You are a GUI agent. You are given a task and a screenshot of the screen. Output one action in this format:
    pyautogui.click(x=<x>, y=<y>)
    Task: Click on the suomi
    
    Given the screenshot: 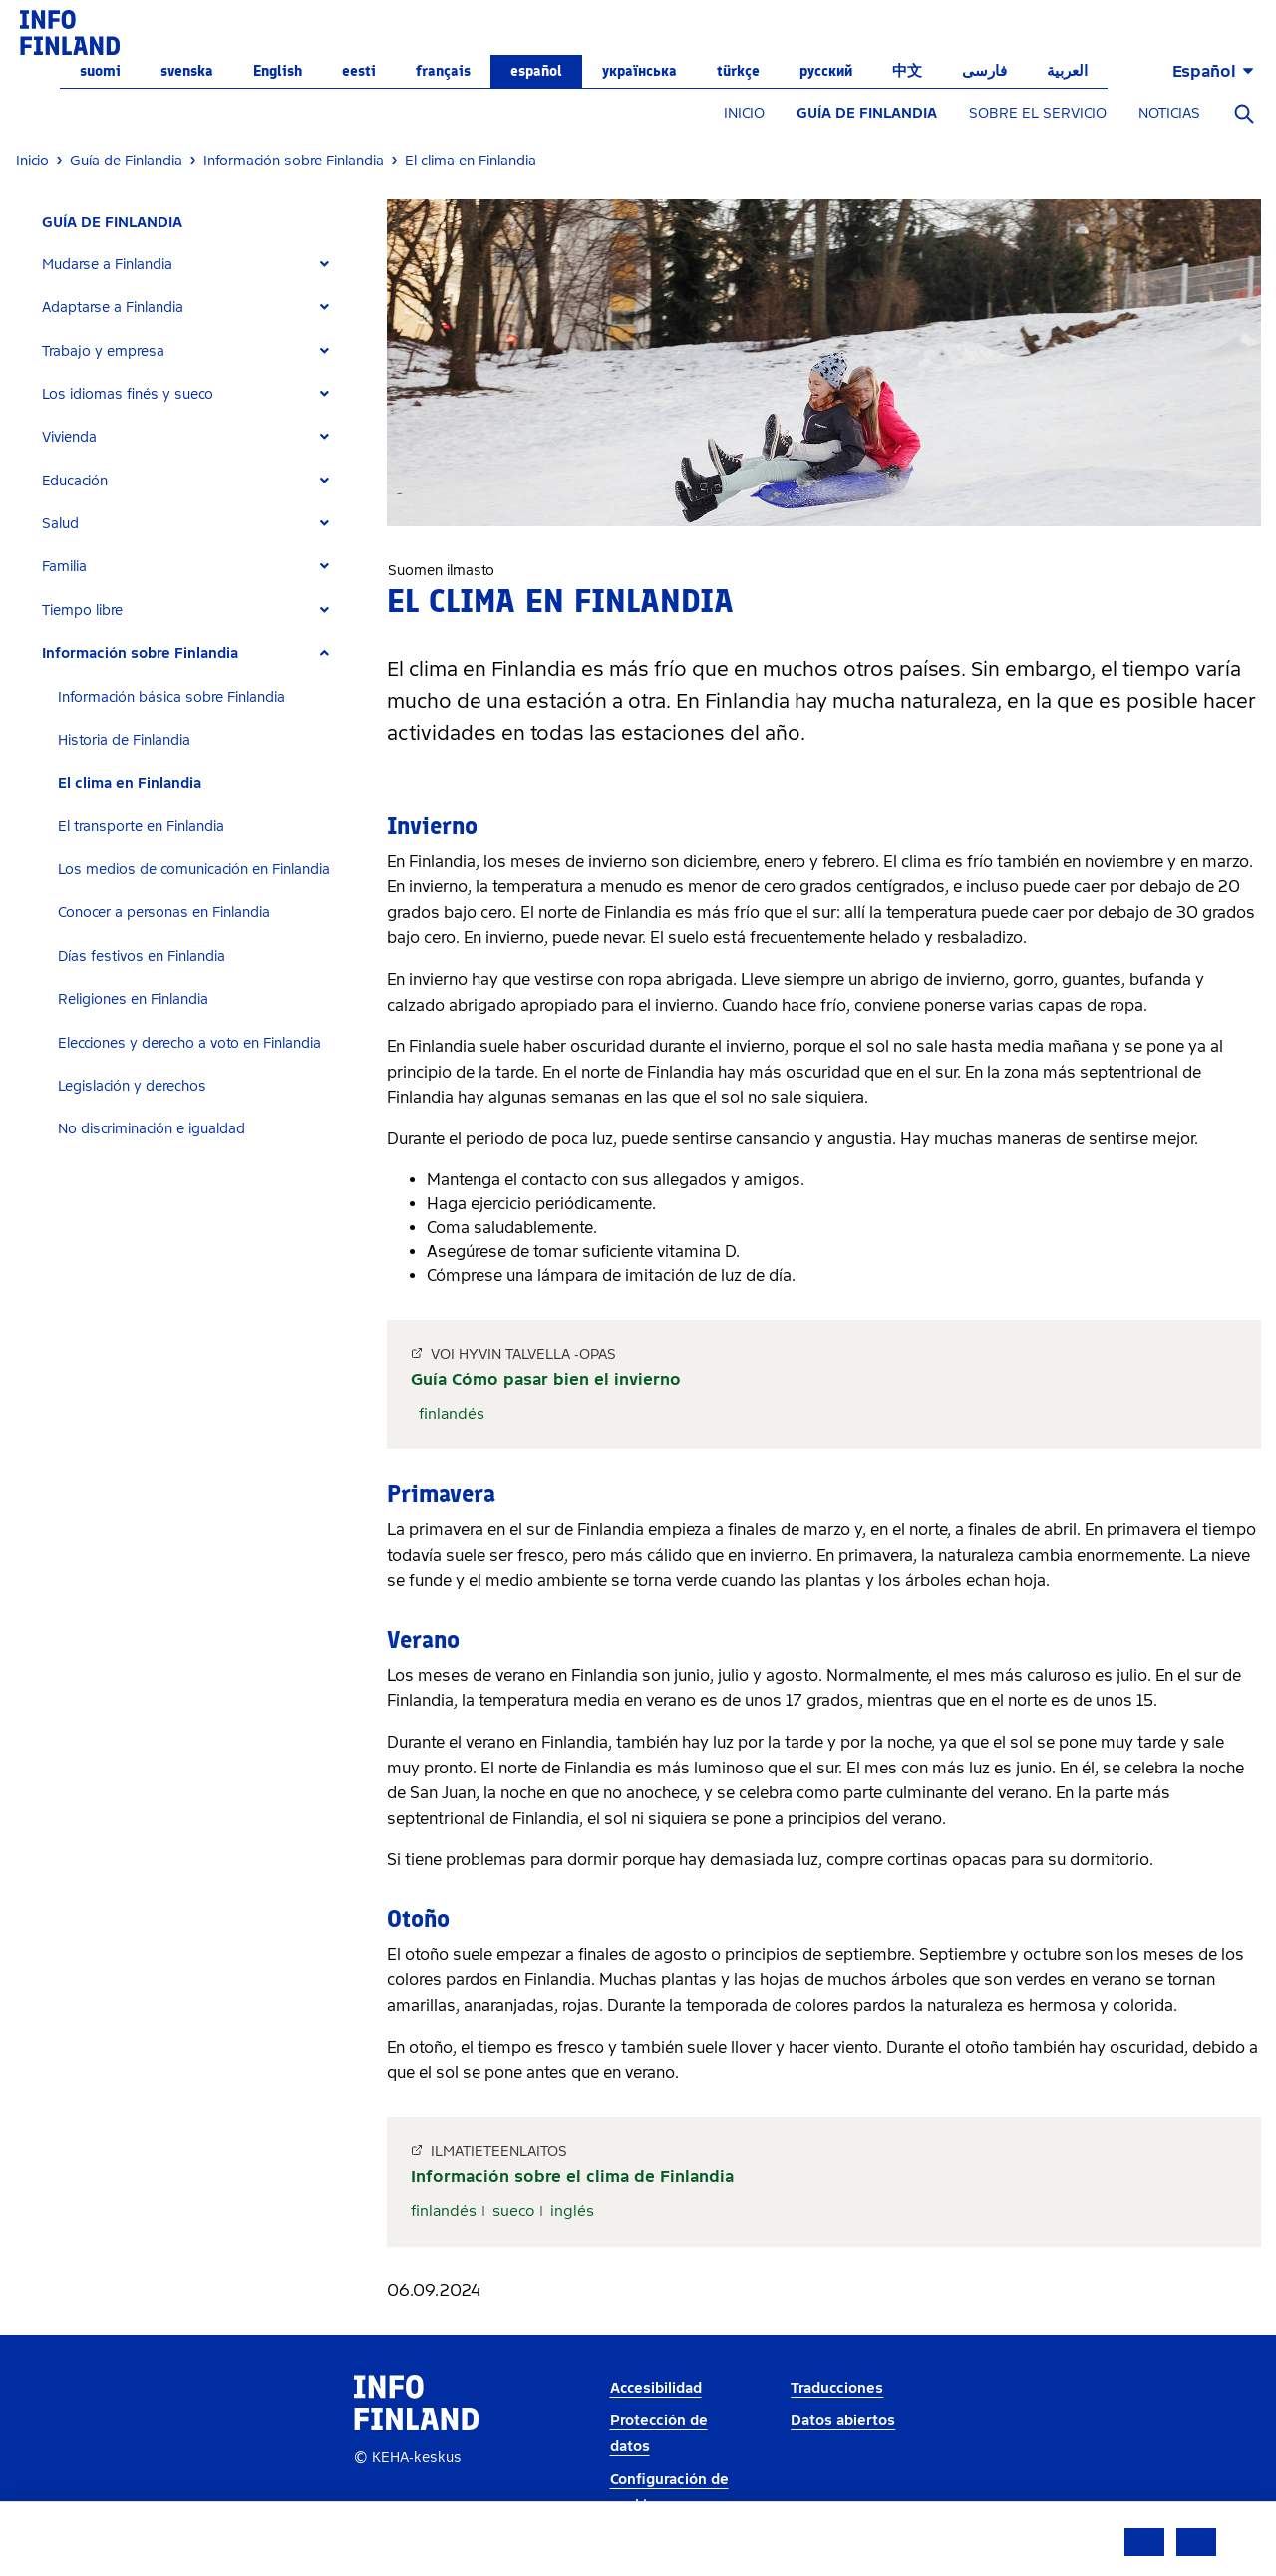 What is the action you would take?
    pyautogui.click(x=100, y=71)
    